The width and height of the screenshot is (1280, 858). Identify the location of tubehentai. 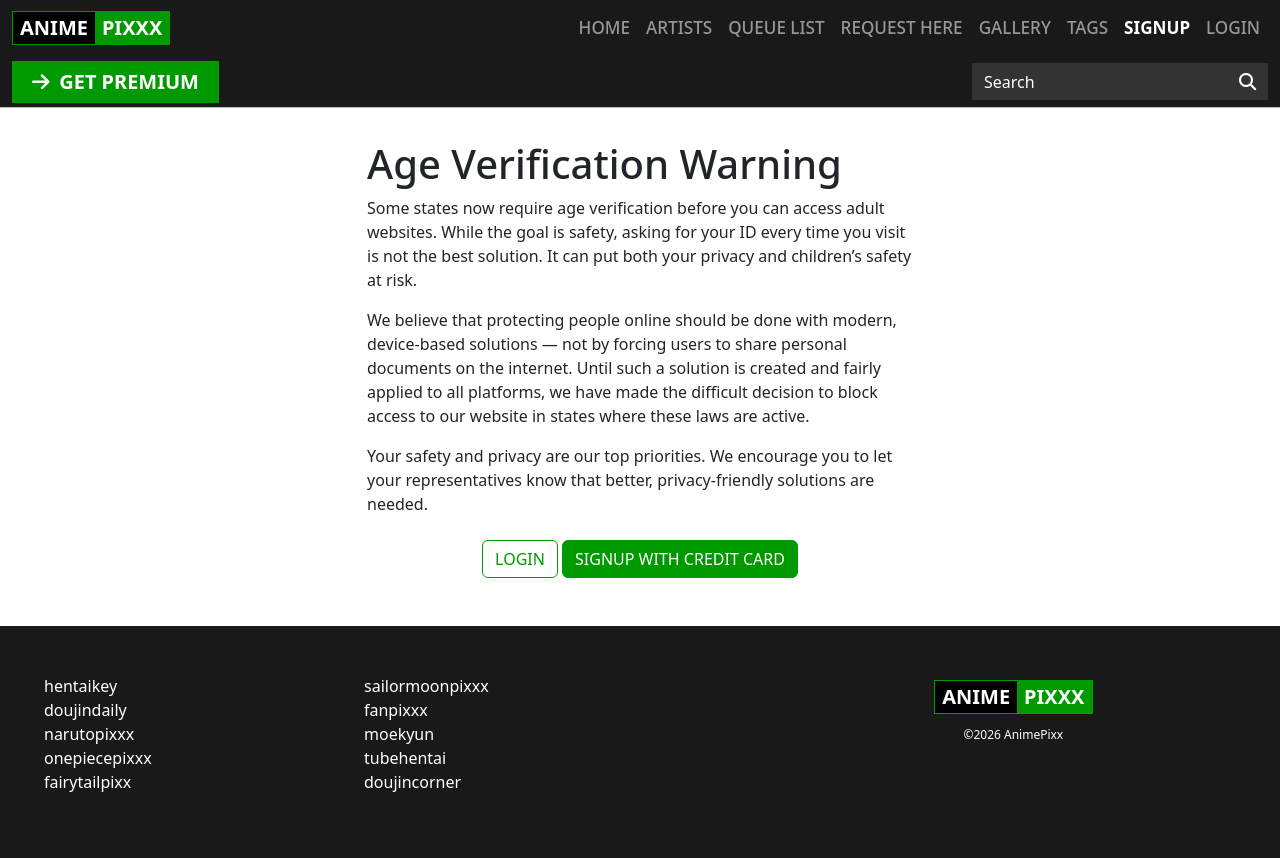
(405, 758).